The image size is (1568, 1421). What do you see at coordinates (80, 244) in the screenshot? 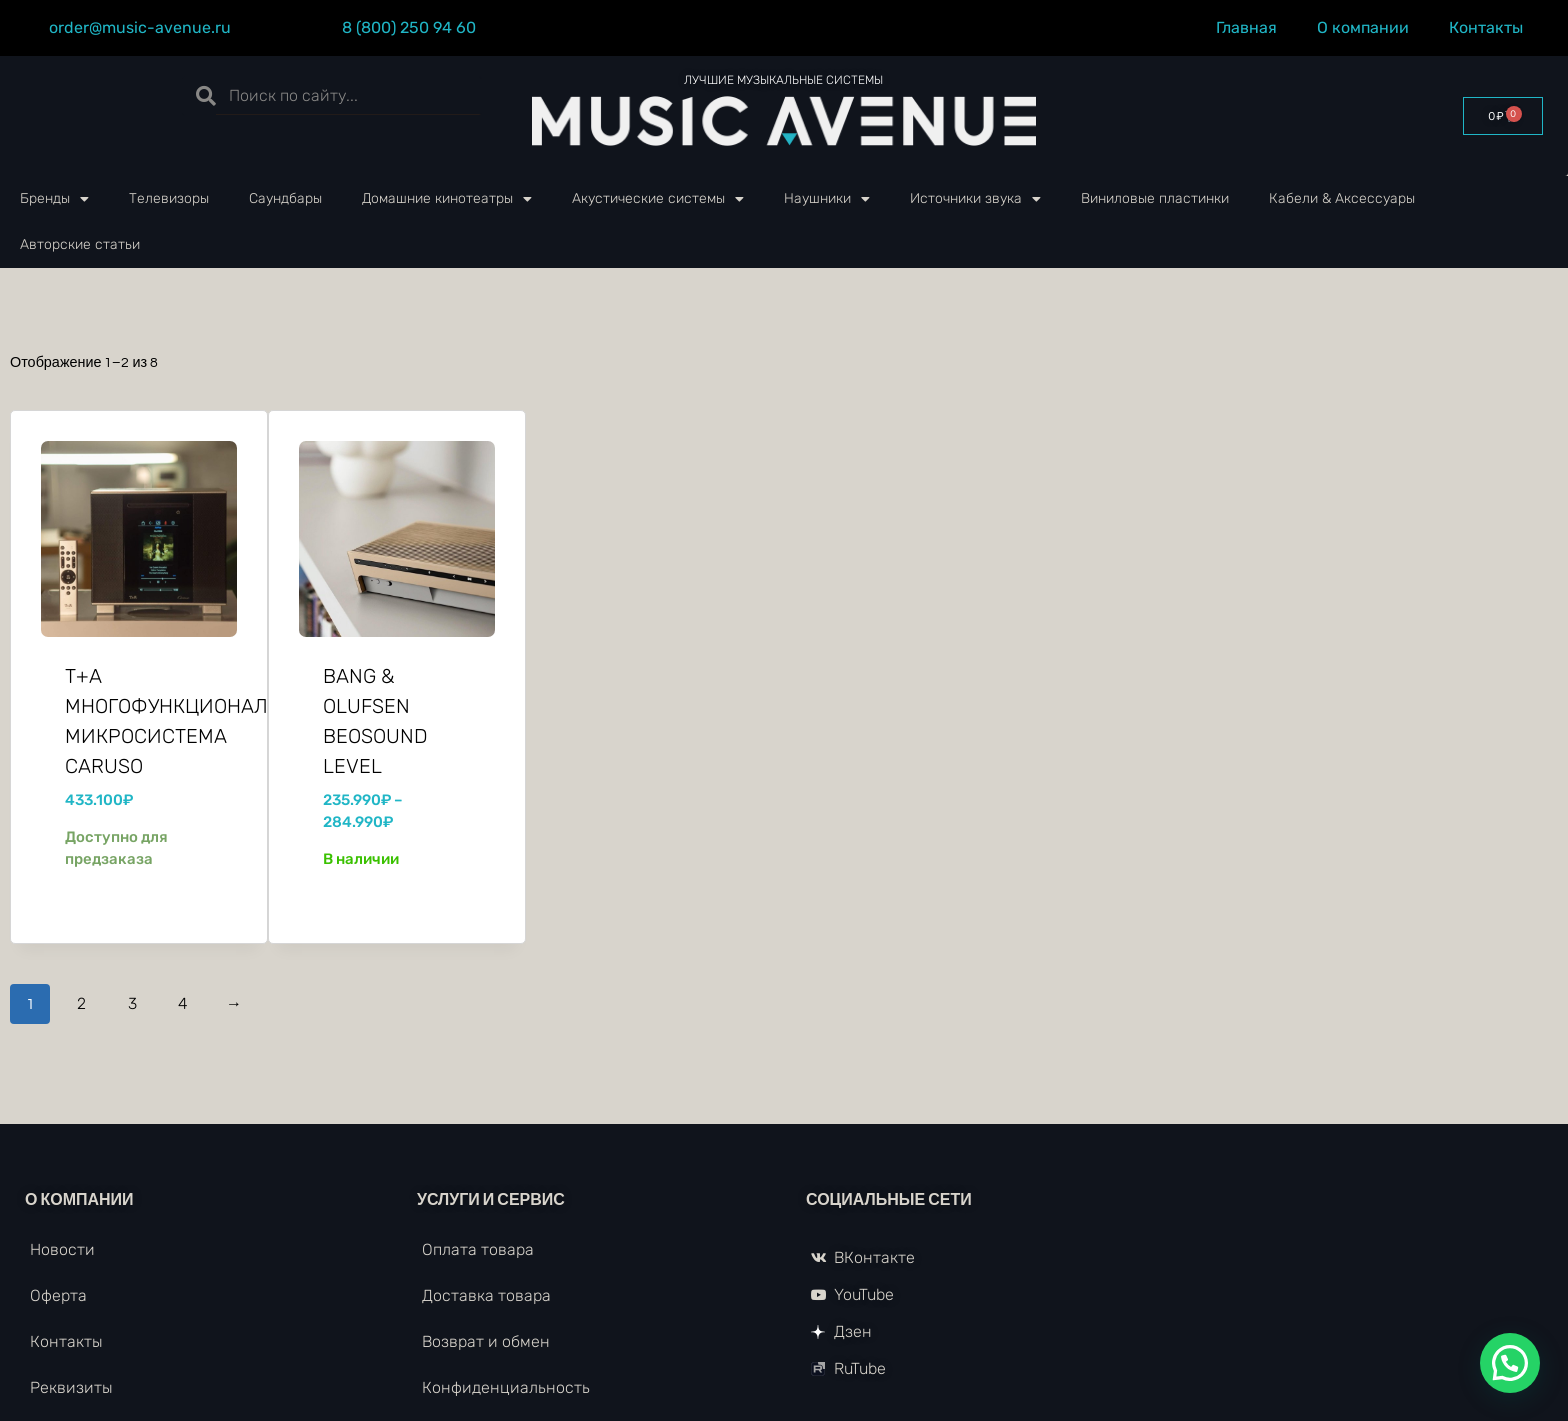
I see `Авторские статьи` at bounding box center [80, 244].